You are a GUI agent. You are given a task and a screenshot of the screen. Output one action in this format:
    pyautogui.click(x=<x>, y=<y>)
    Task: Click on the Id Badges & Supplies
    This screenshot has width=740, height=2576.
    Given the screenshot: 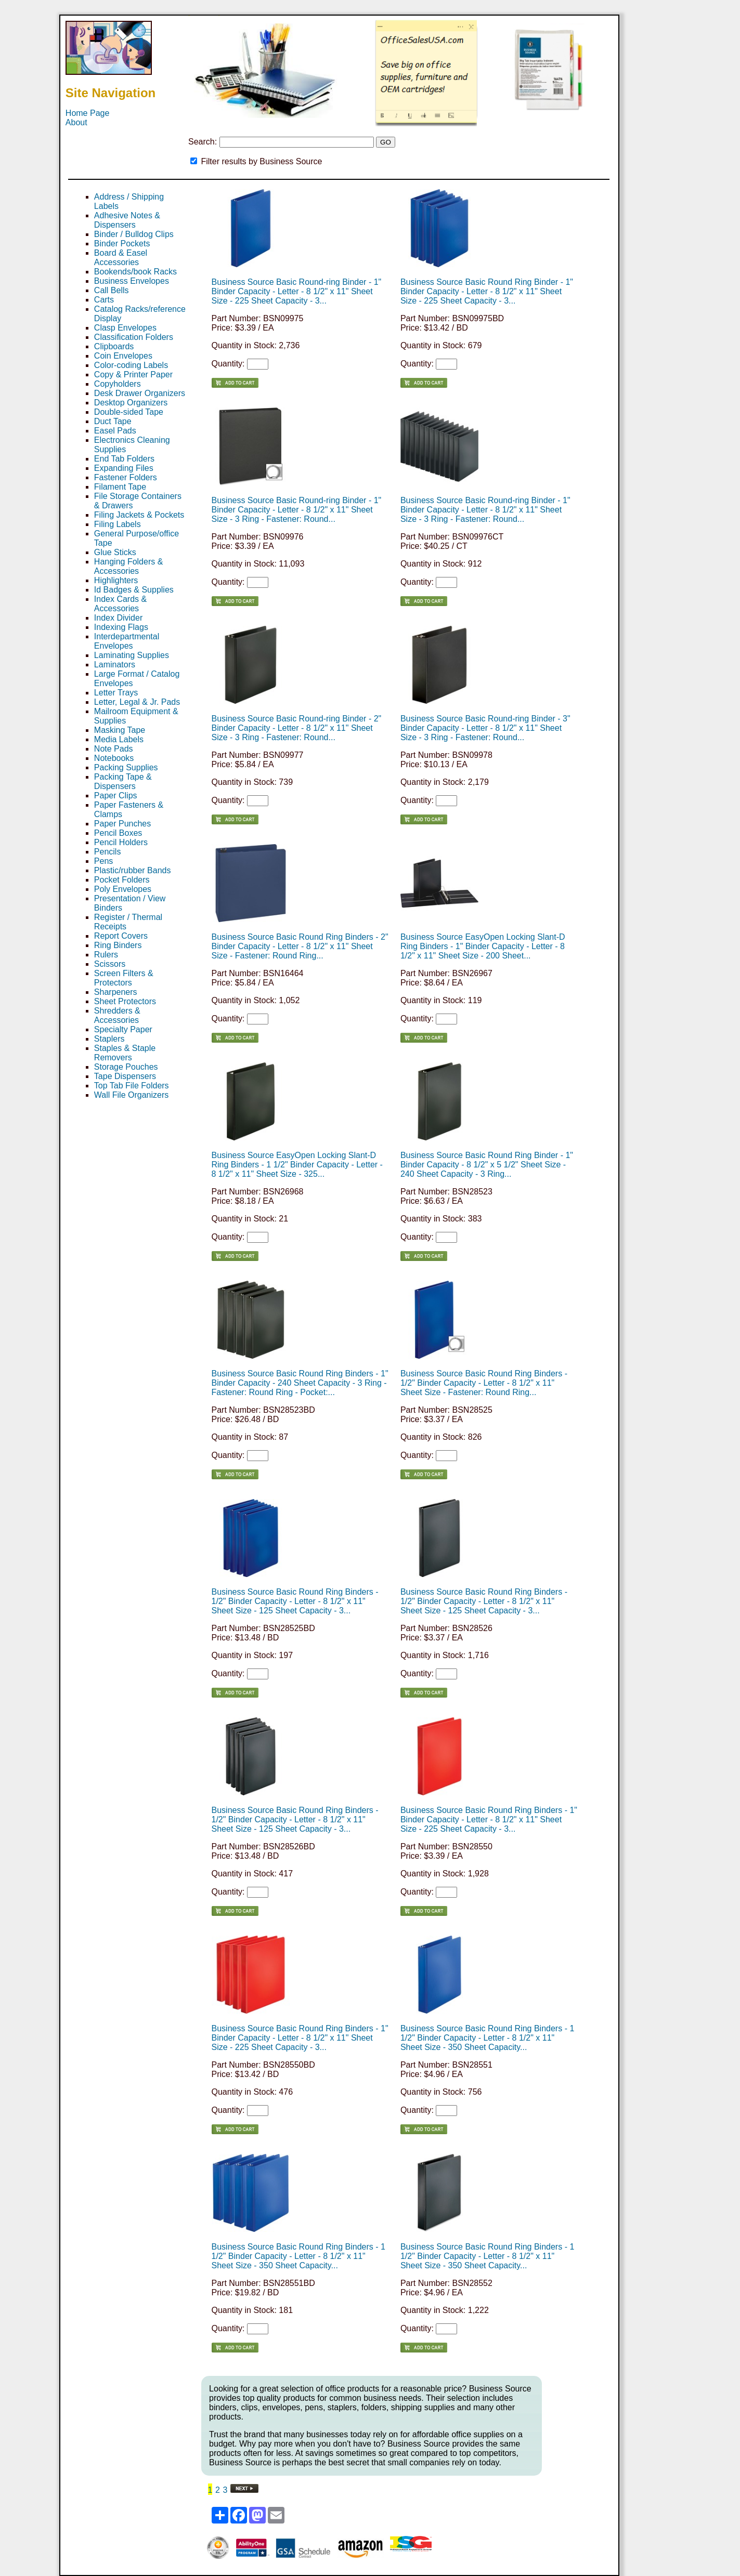 What is the action you would take?
    pyautogui.click(x=134, y=589)
    